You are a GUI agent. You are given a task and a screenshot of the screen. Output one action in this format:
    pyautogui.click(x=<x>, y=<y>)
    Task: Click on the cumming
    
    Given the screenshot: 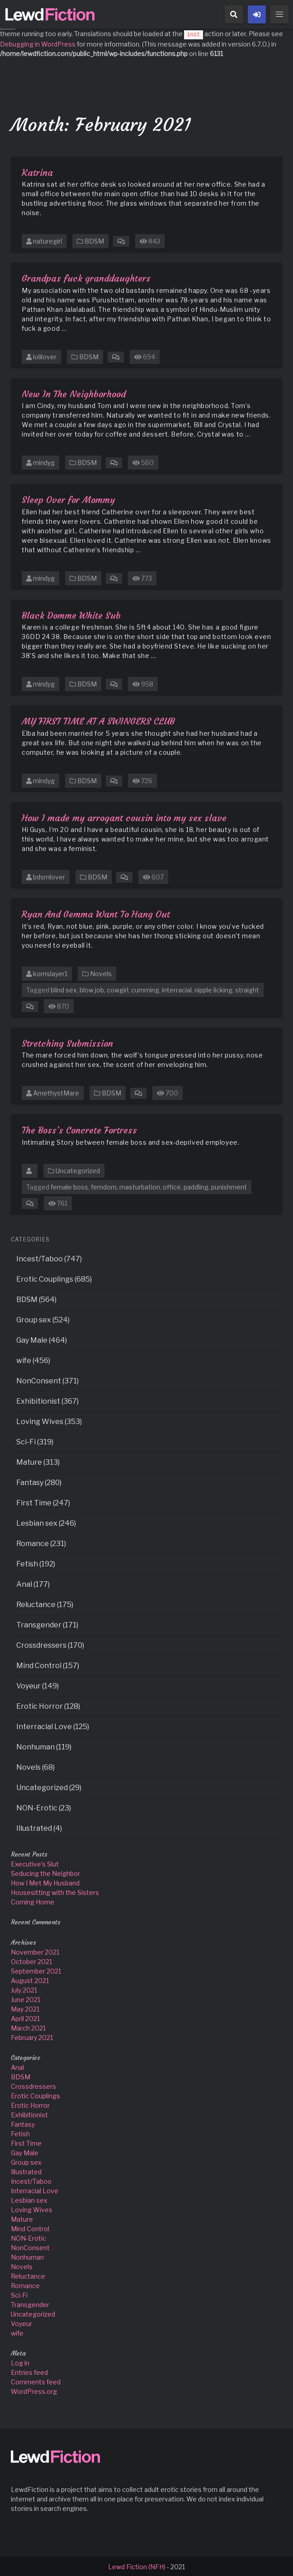 What is the action you would take?
    pyautogui.click(x=145, y=989)
    